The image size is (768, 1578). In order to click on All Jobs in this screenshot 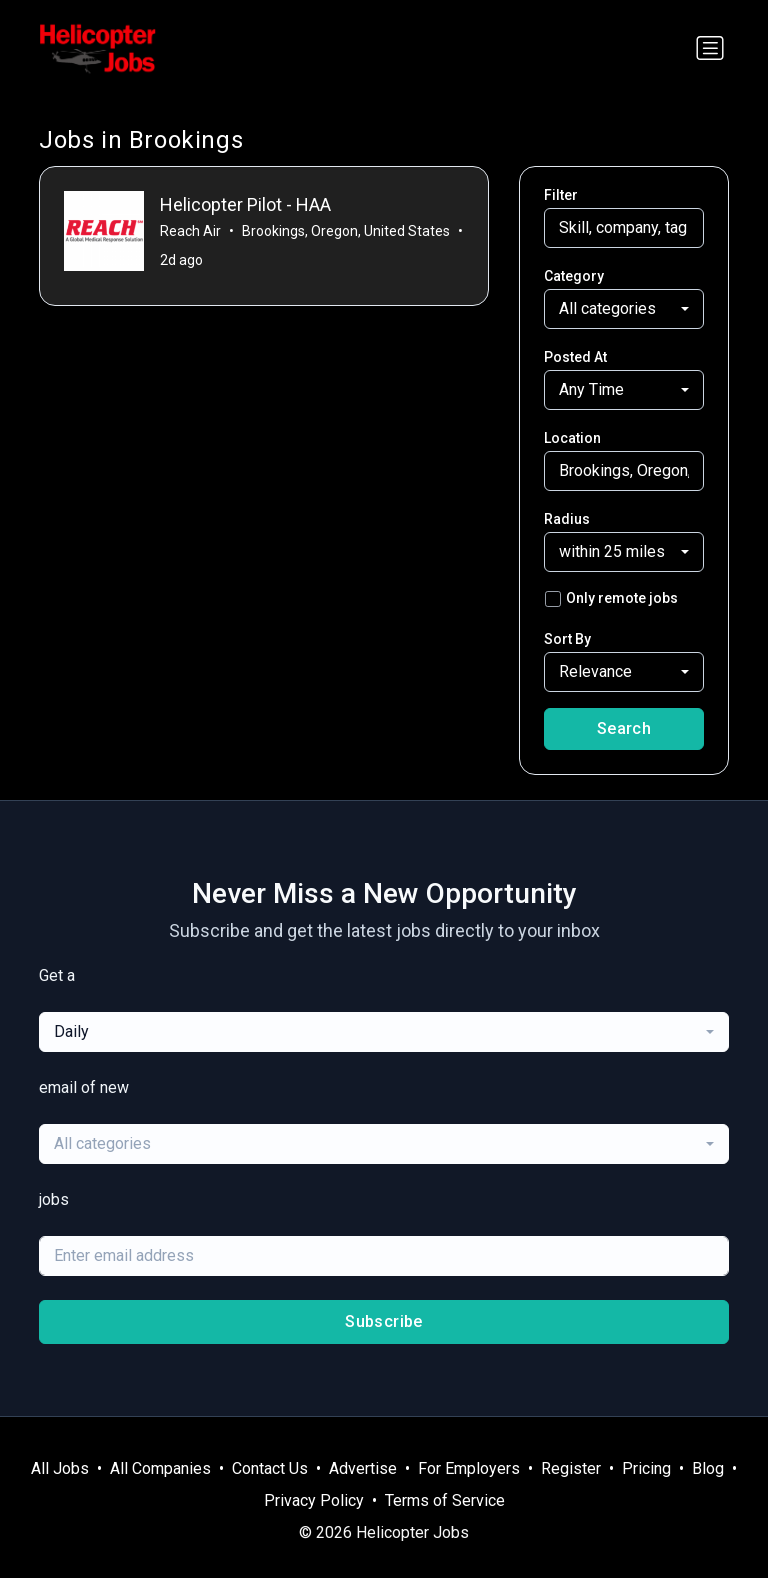, I will do `click(60, 1468)`.